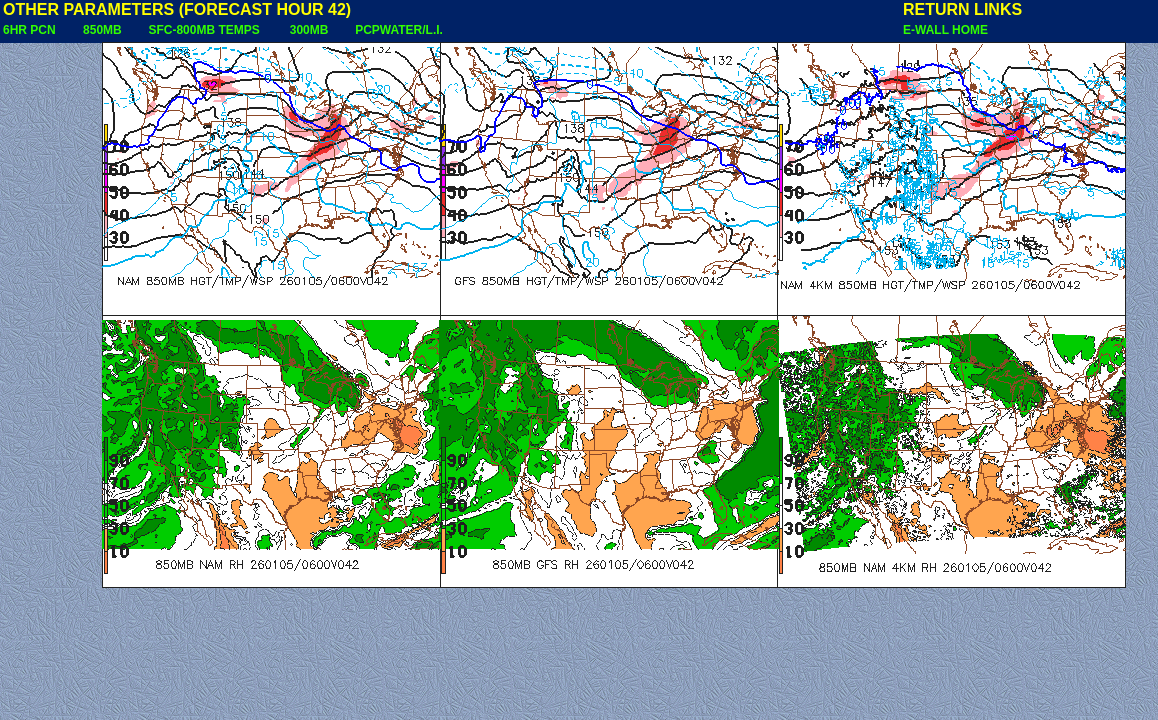 This screenshot has width=1158, height=720. Describe the element at coordinates (102, 30) in the screenshot. I see `850MB` at that location.